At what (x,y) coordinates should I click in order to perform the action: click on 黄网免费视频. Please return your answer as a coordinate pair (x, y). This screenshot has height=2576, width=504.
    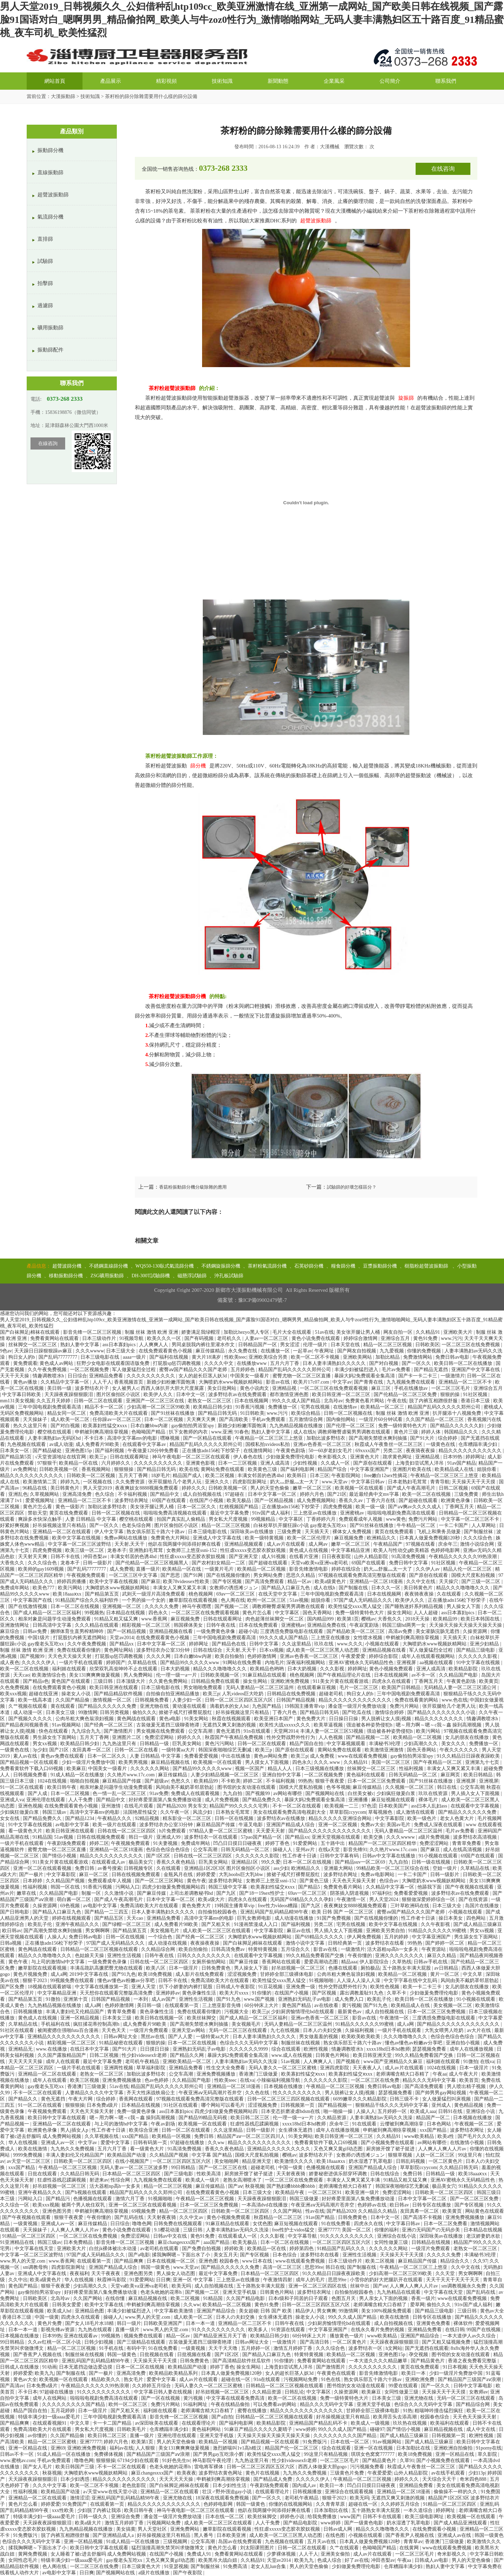
    Looking at the image, I should click on (33, 2554).